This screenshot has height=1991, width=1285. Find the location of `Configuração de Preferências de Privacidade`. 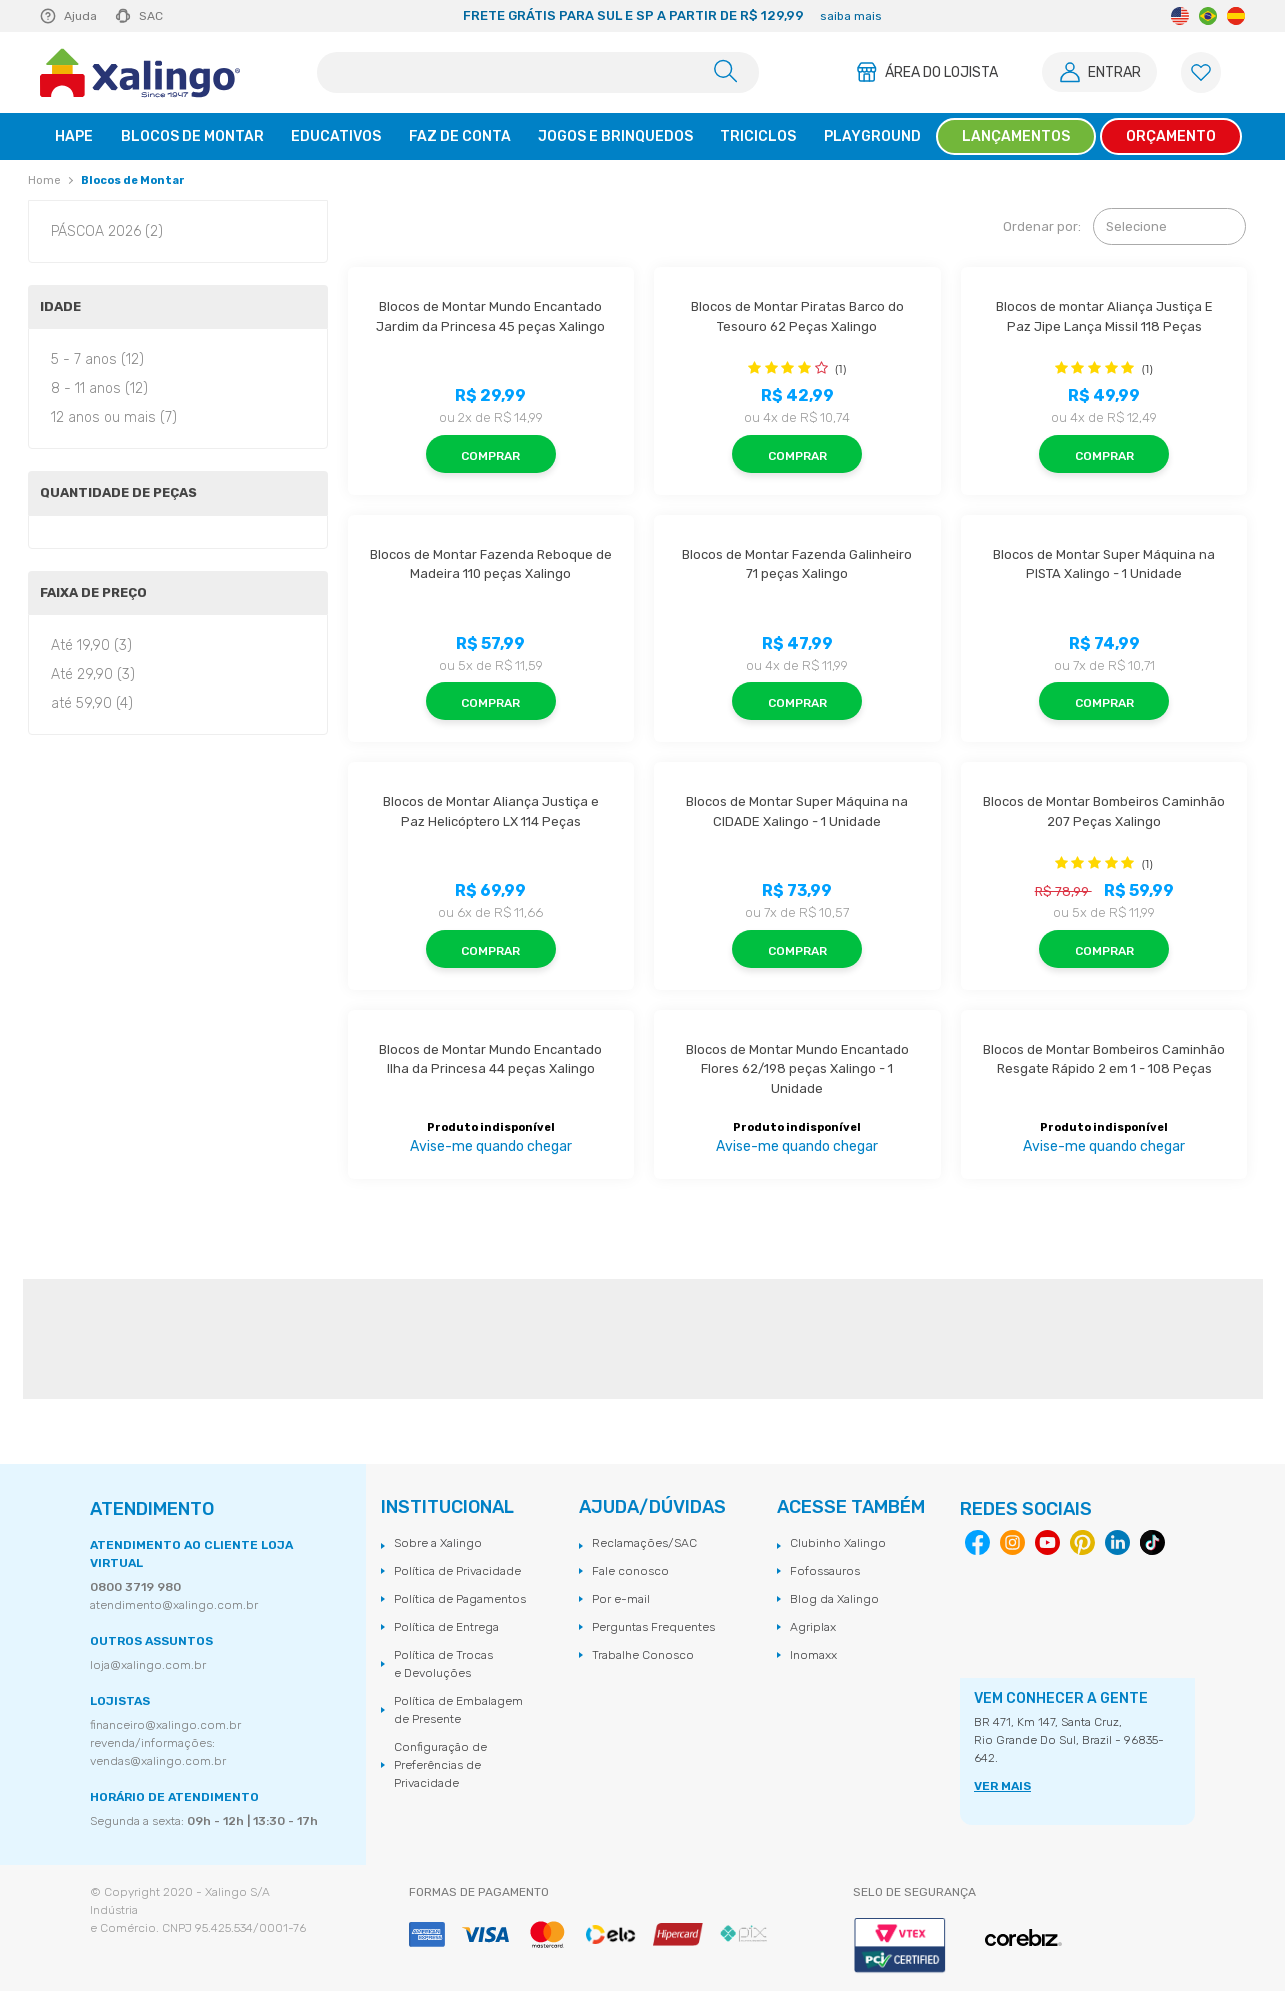

Configuração de Preferências de Privacidade is located at coordinates (440, 1765).